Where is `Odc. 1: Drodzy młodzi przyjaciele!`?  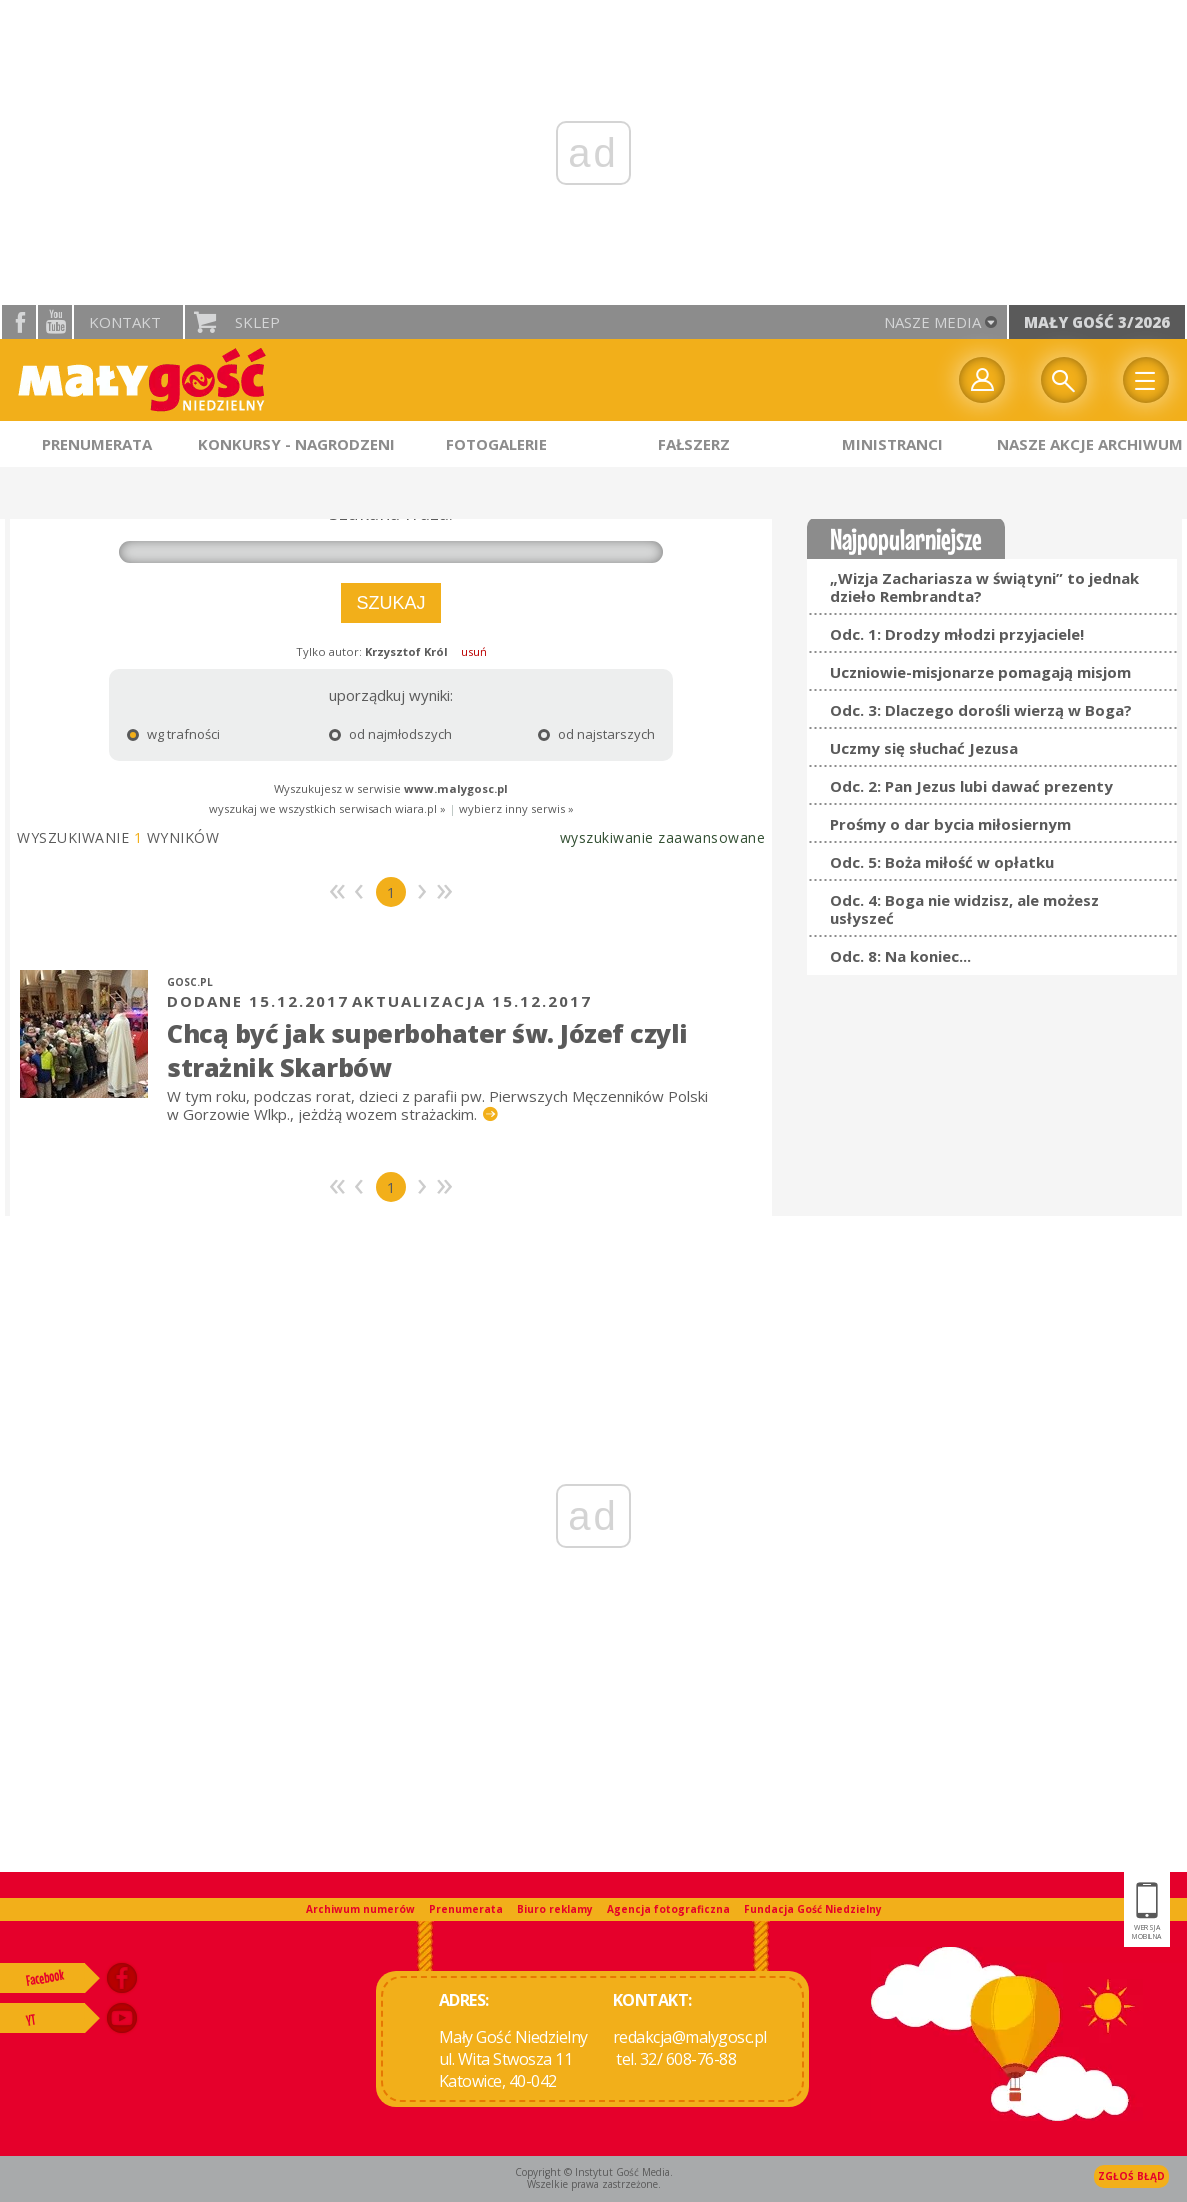
Odc. 1: Drodzy młodzi przyjaciele! is located at coordinates (957, 634).